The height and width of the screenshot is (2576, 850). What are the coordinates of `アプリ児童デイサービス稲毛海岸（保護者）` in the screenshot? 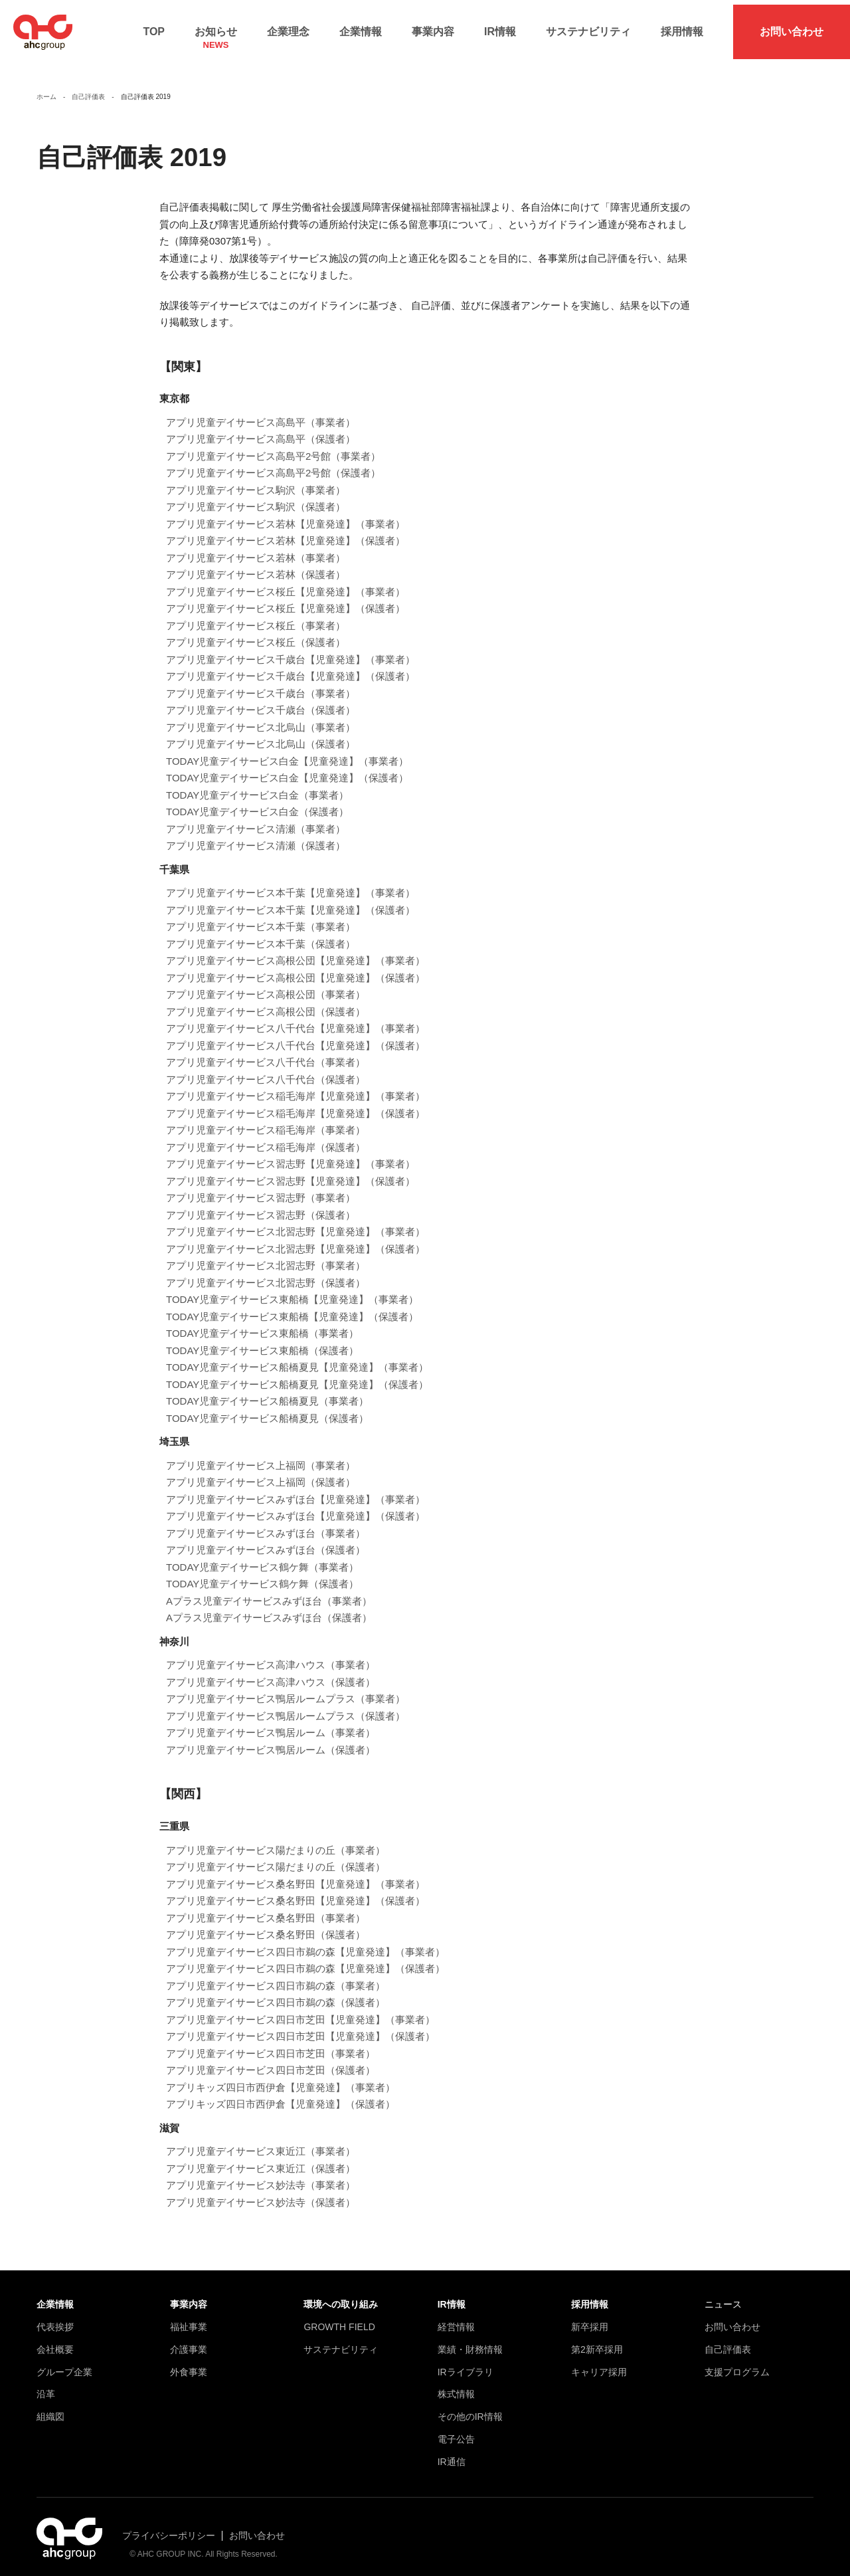 It's located at (265, 1137).